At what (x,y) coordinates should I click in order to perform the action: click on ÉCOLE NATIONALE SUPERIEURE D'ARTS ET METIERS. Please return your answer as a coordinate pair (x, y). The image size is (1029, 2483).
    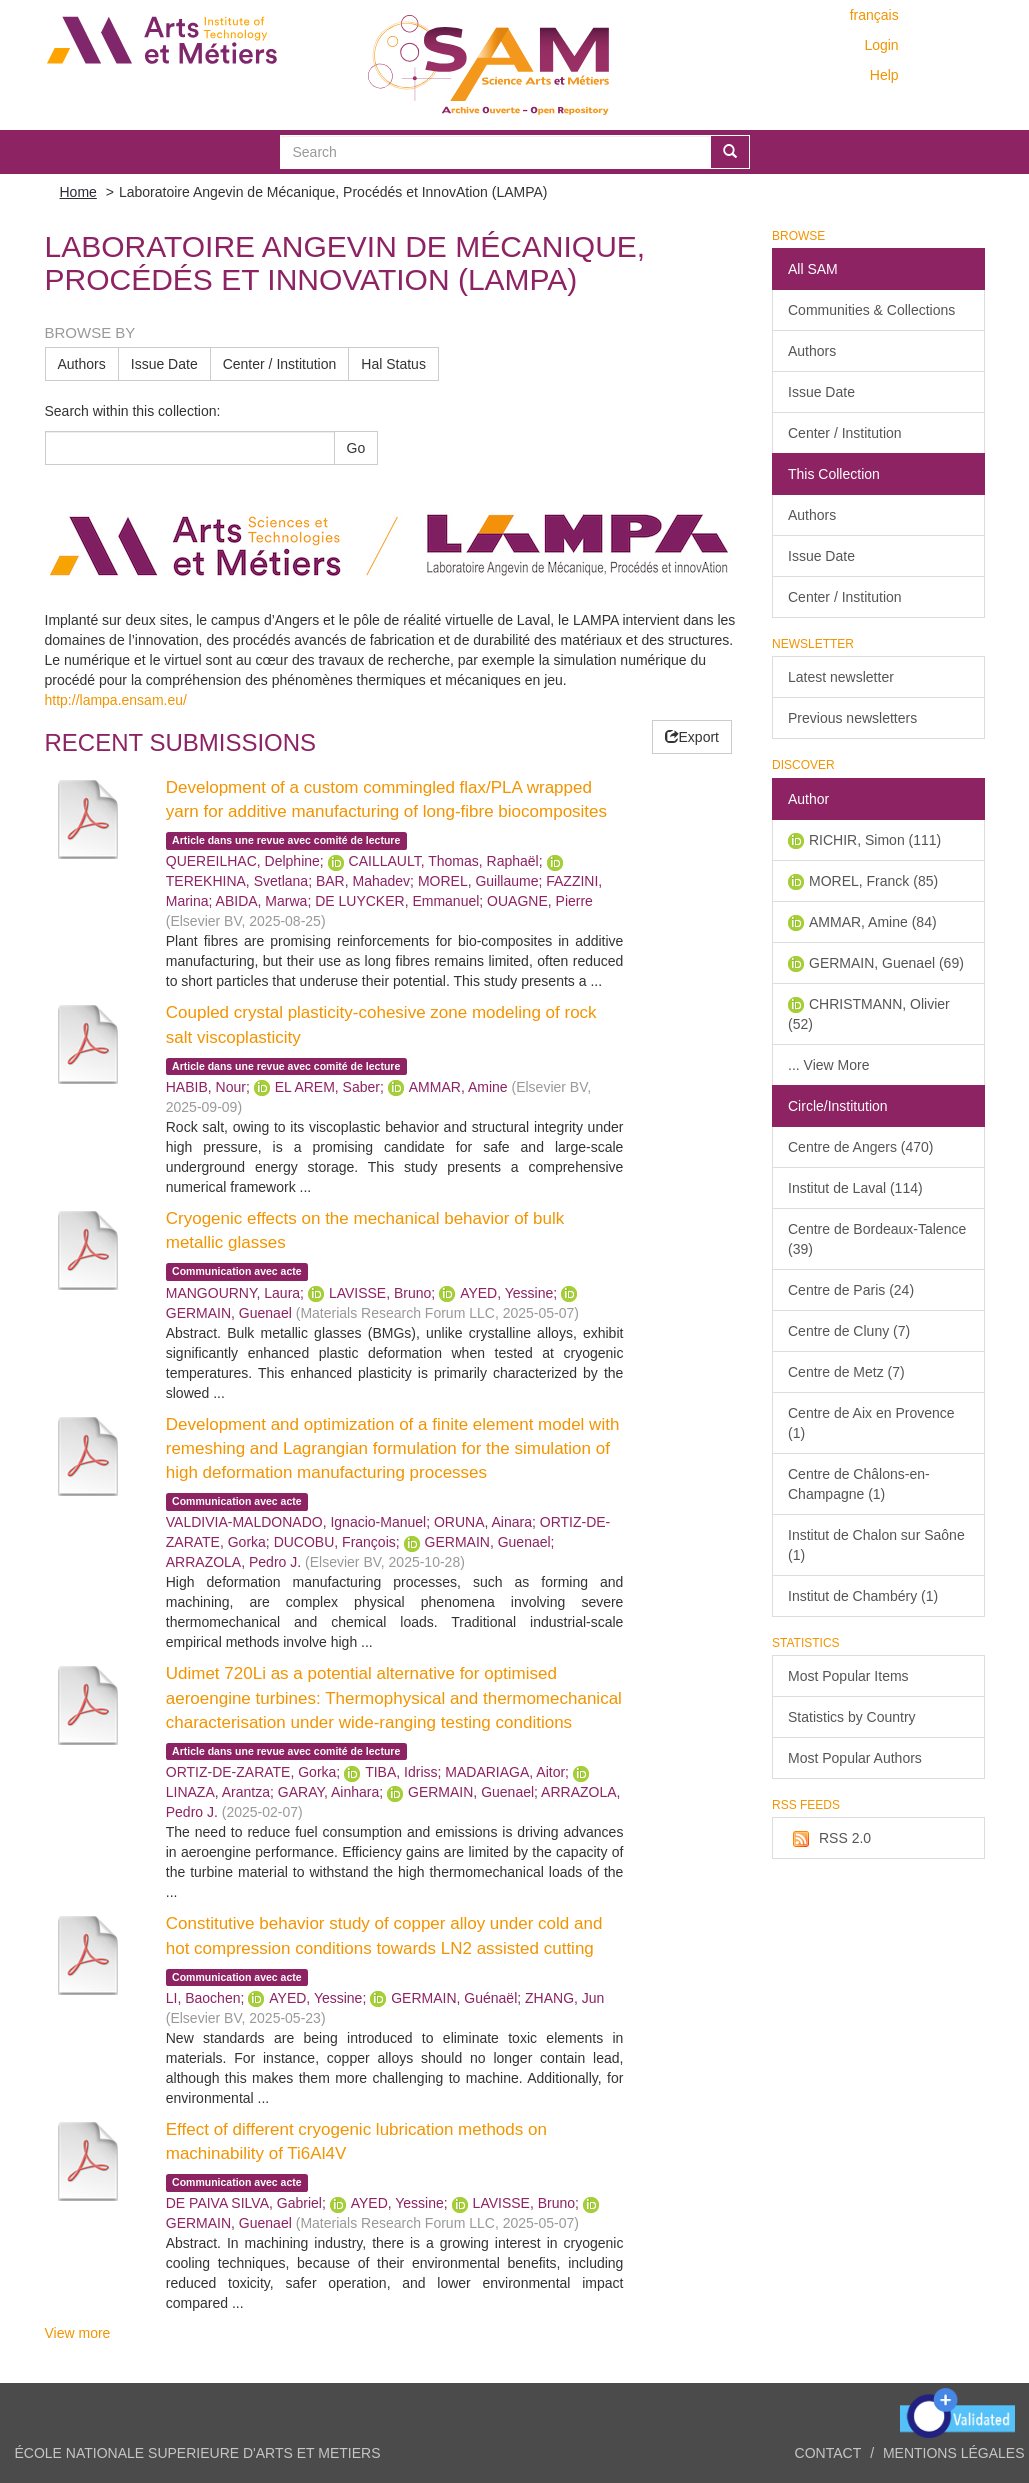
    Looking at the image, I should click on (198, 2453).